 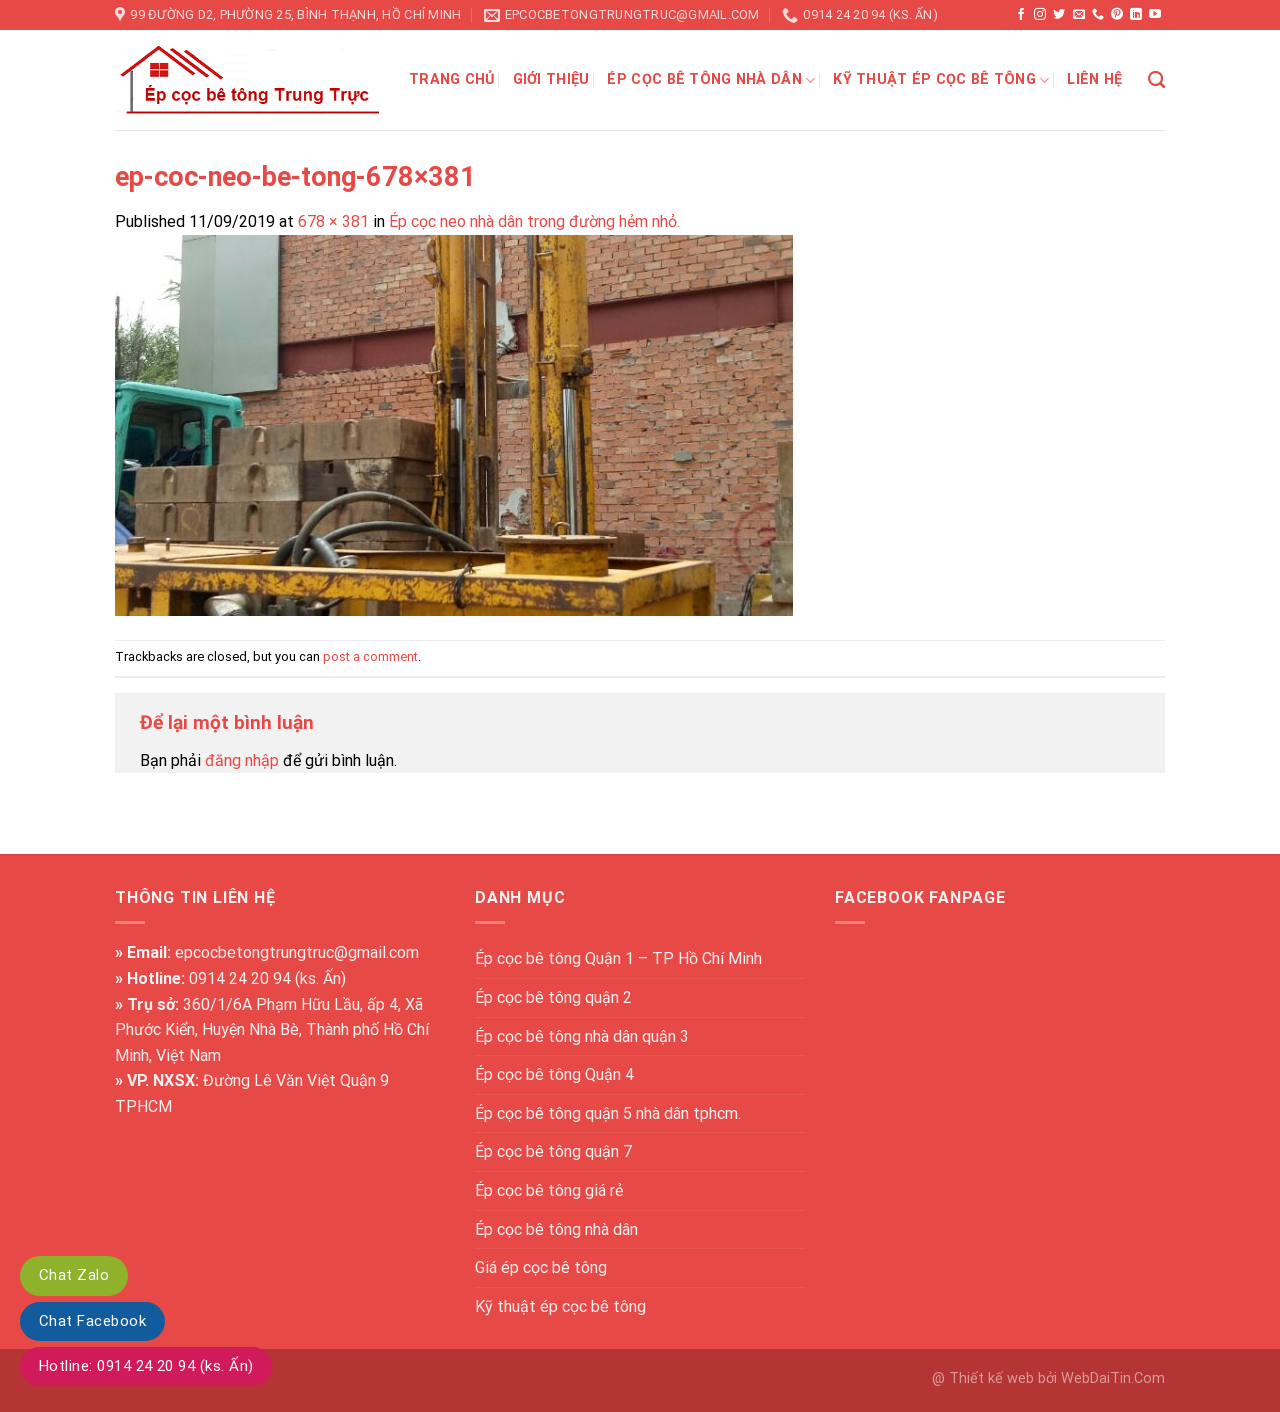 I want to click on Chat Zalo, so click(x=74, y=1275).